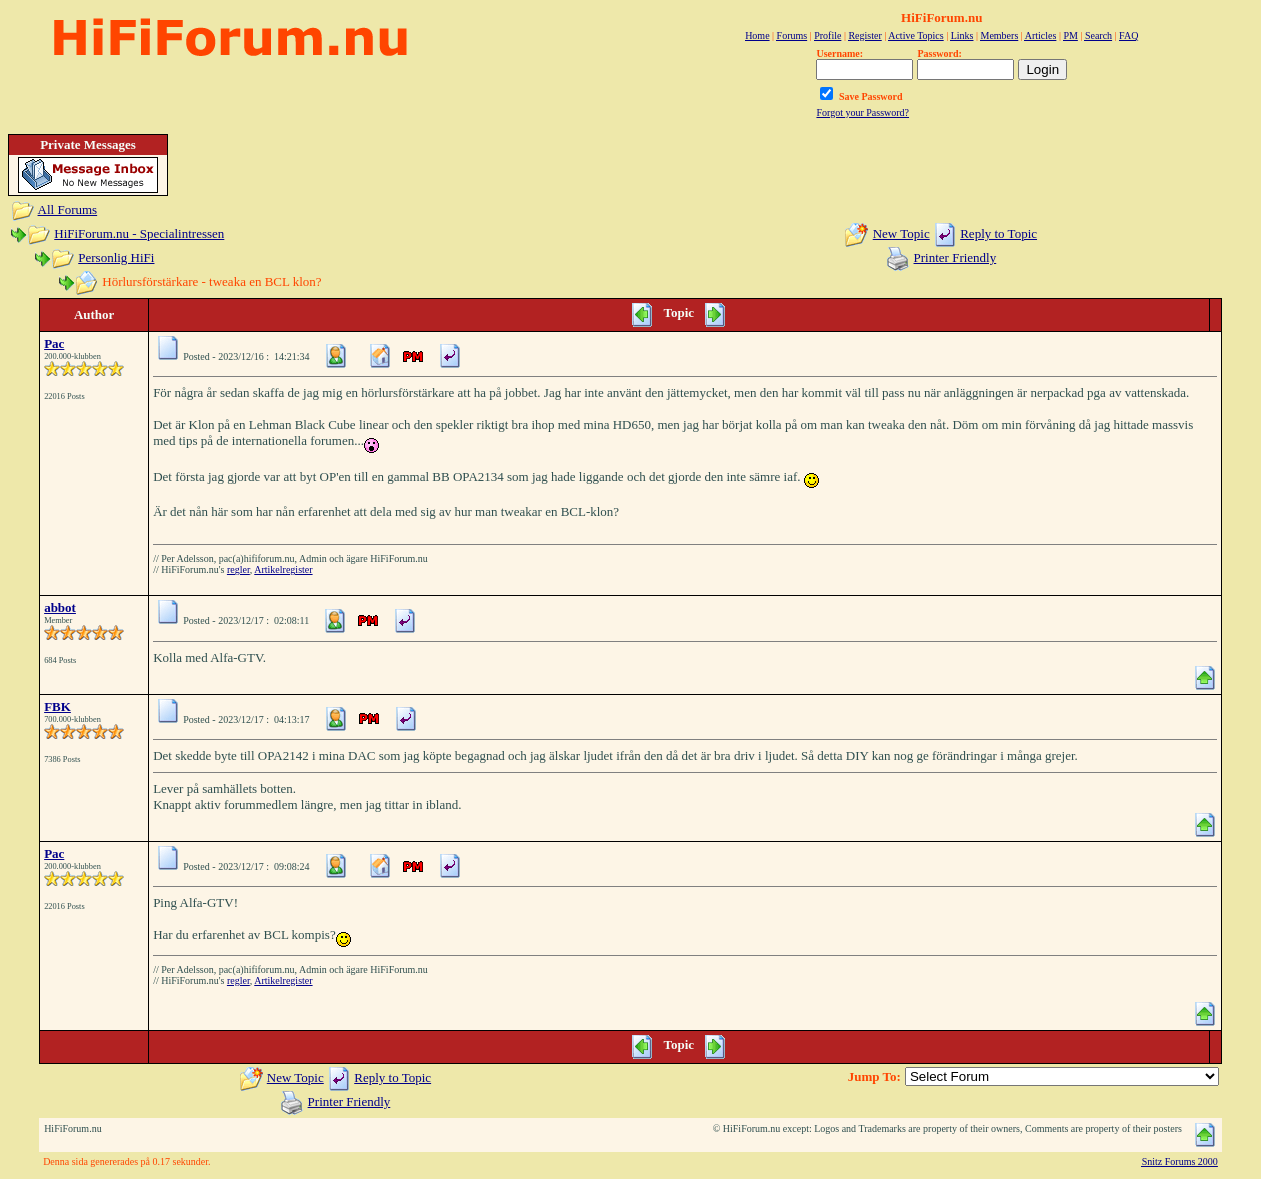  Describe the element at coordinates (238, 569) in the screenshot. I see `regler` at that location.